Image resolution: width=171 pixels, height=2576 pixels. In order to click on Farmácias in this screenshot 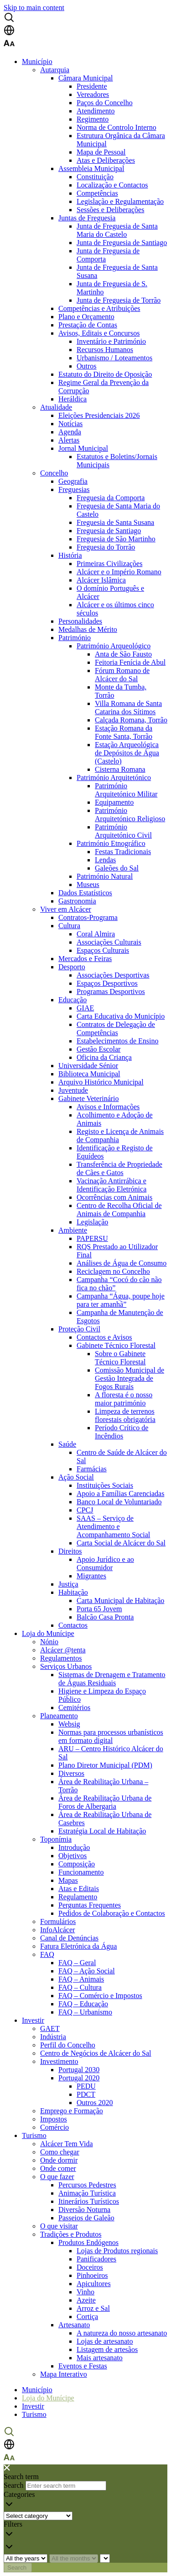, I will do `click(92, 1469)`.